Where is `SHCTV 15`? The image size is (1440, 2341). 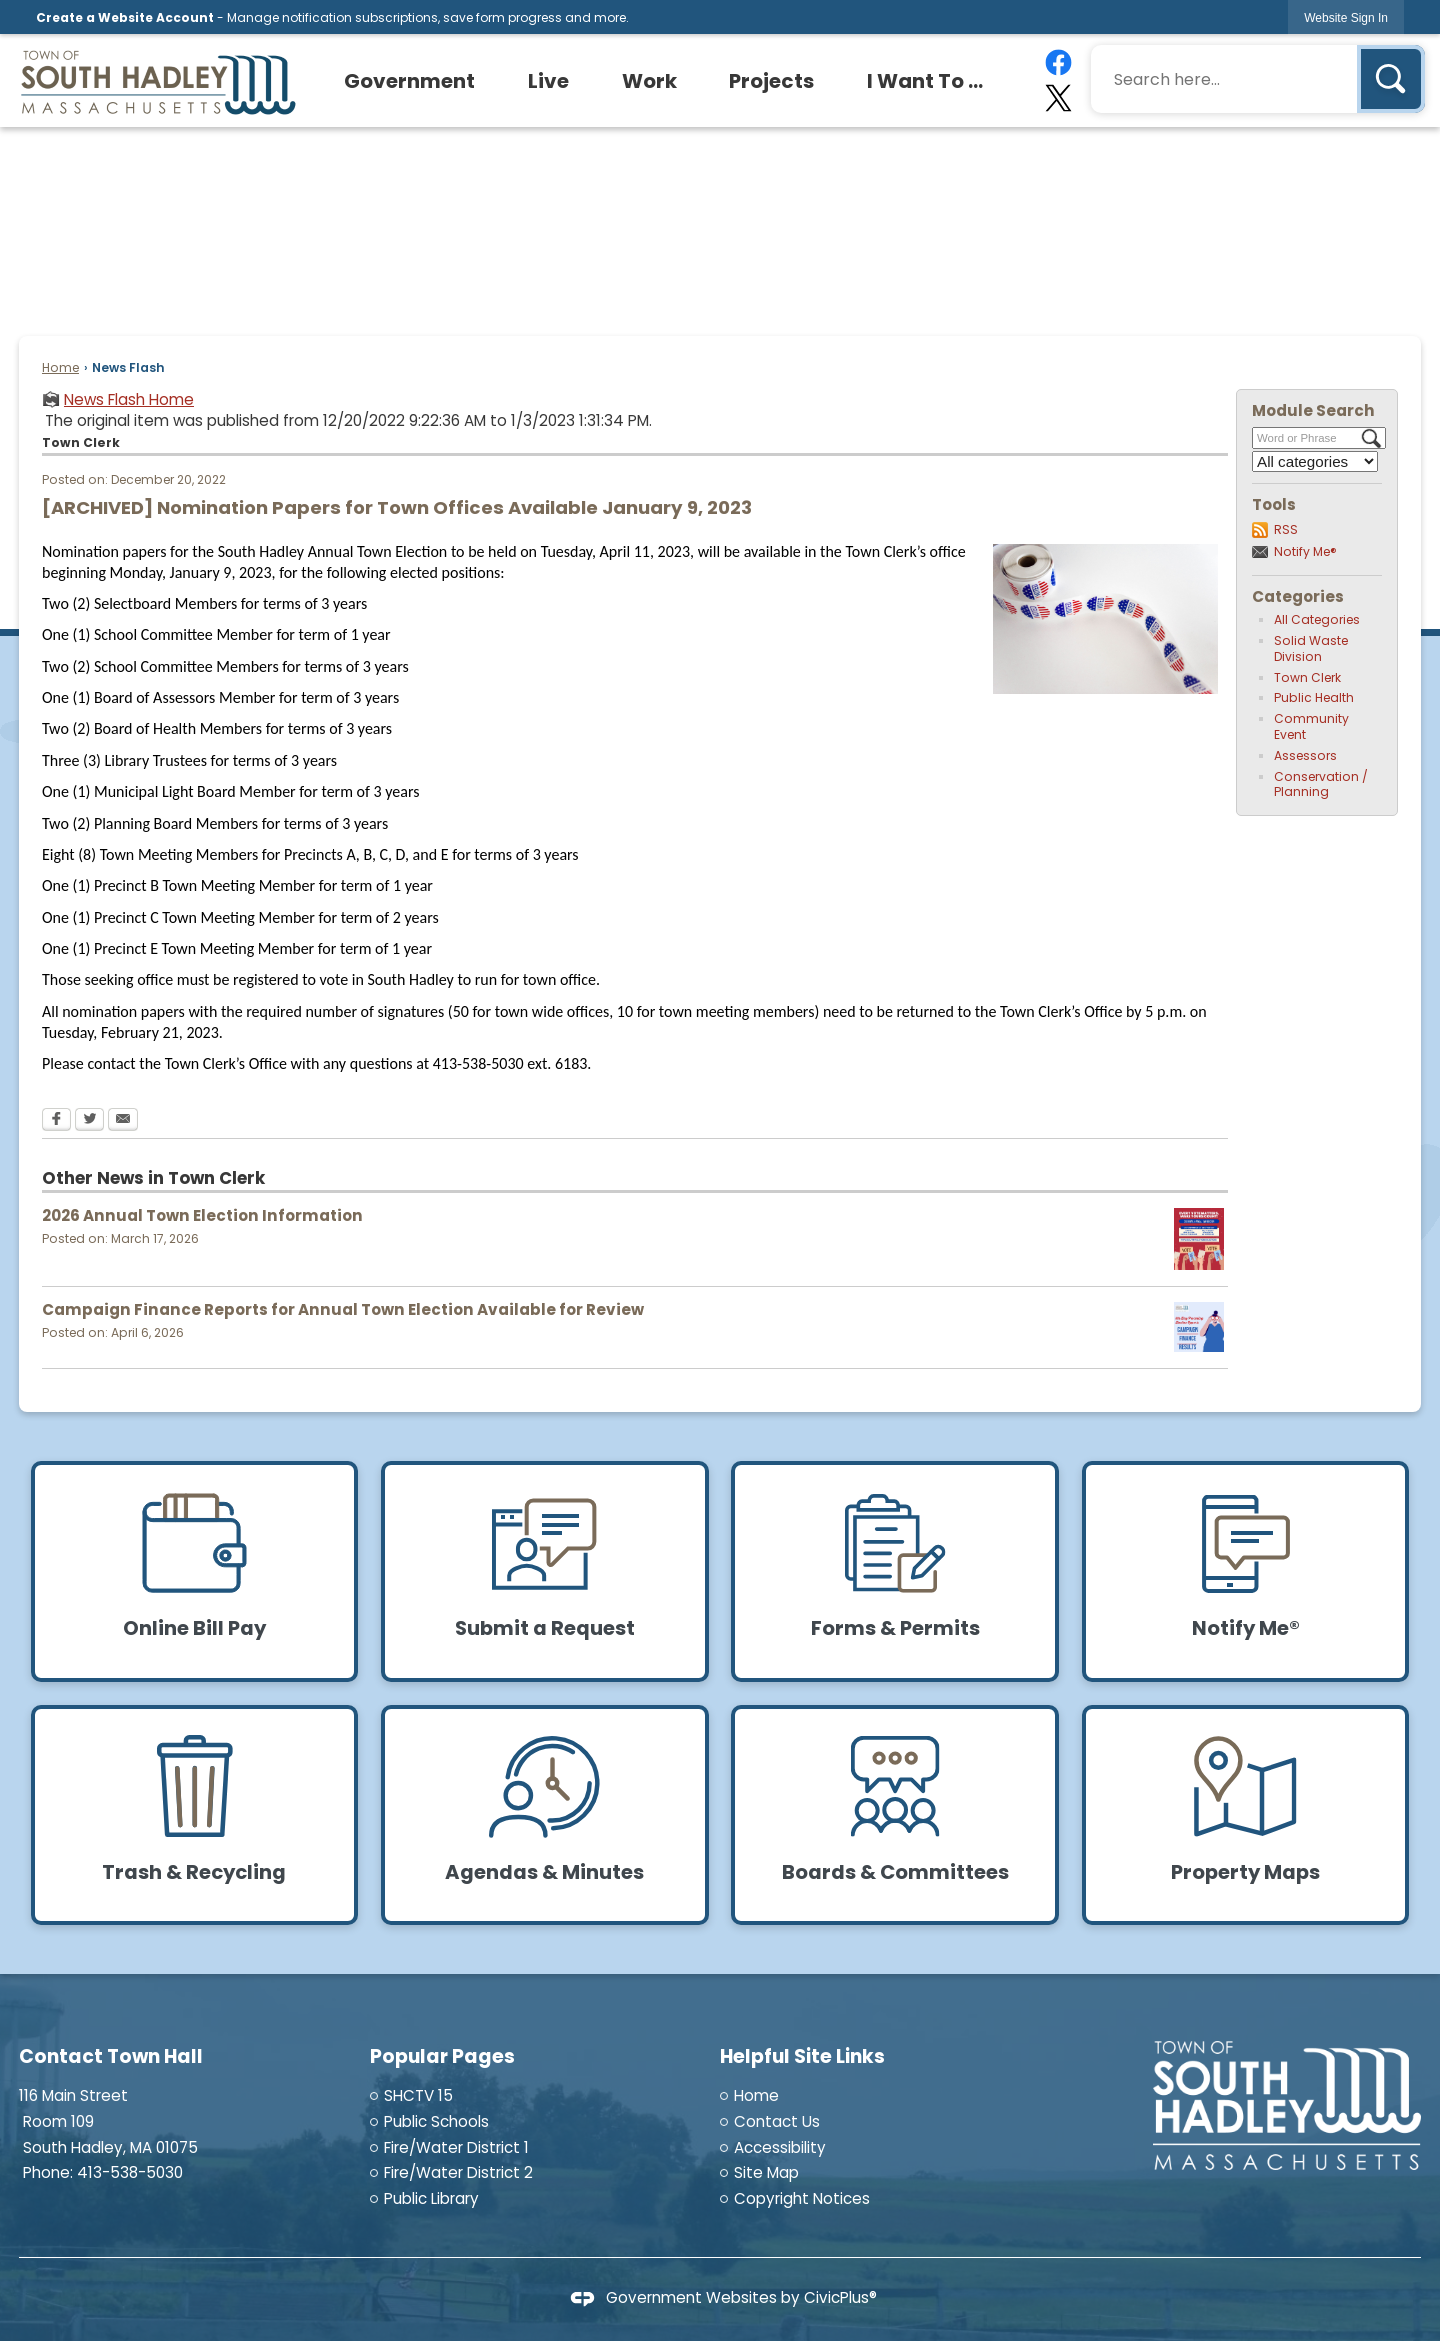 SHCTV 15 is located at coordinates (418, 2095).